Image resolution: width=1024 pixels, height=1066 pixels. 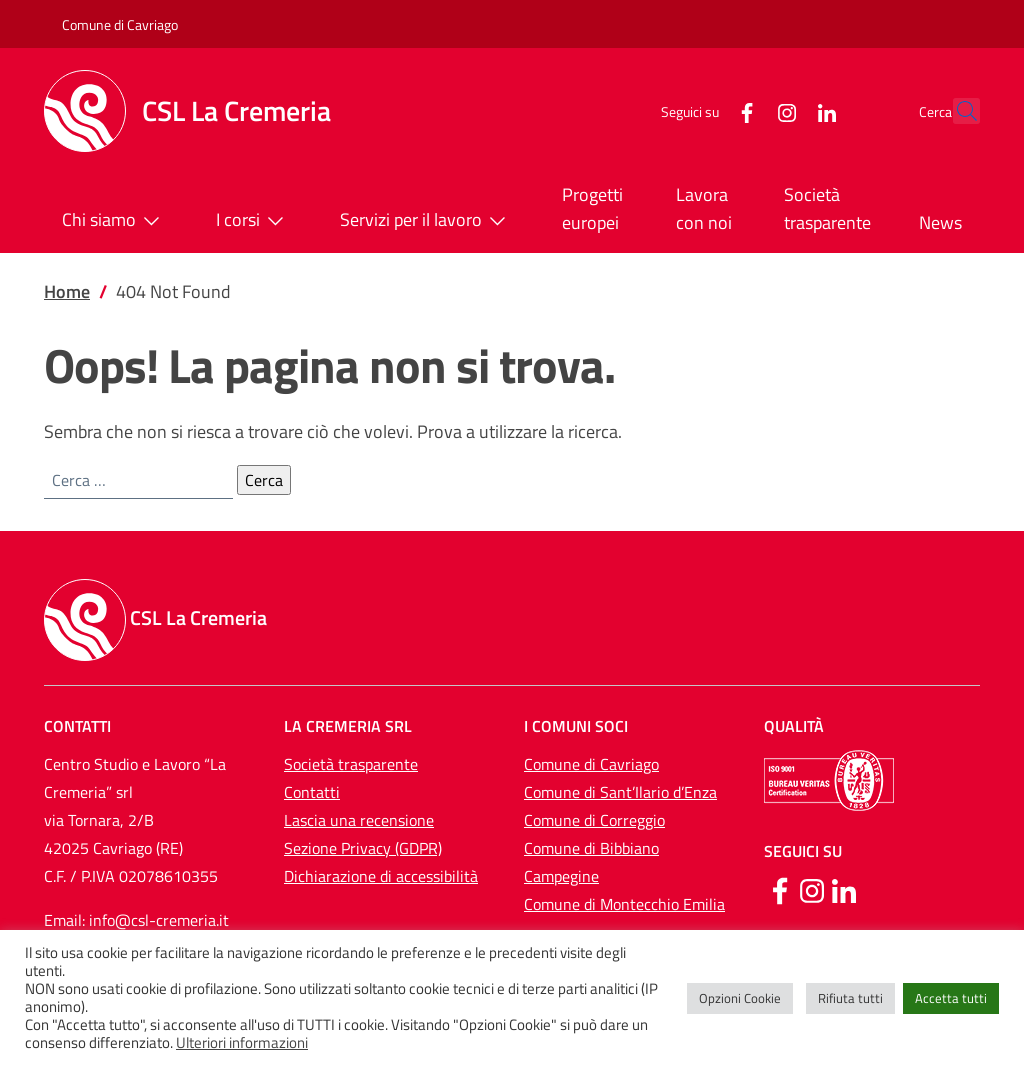 I want to click on [LinkedIn], so click(x=783, y=110).